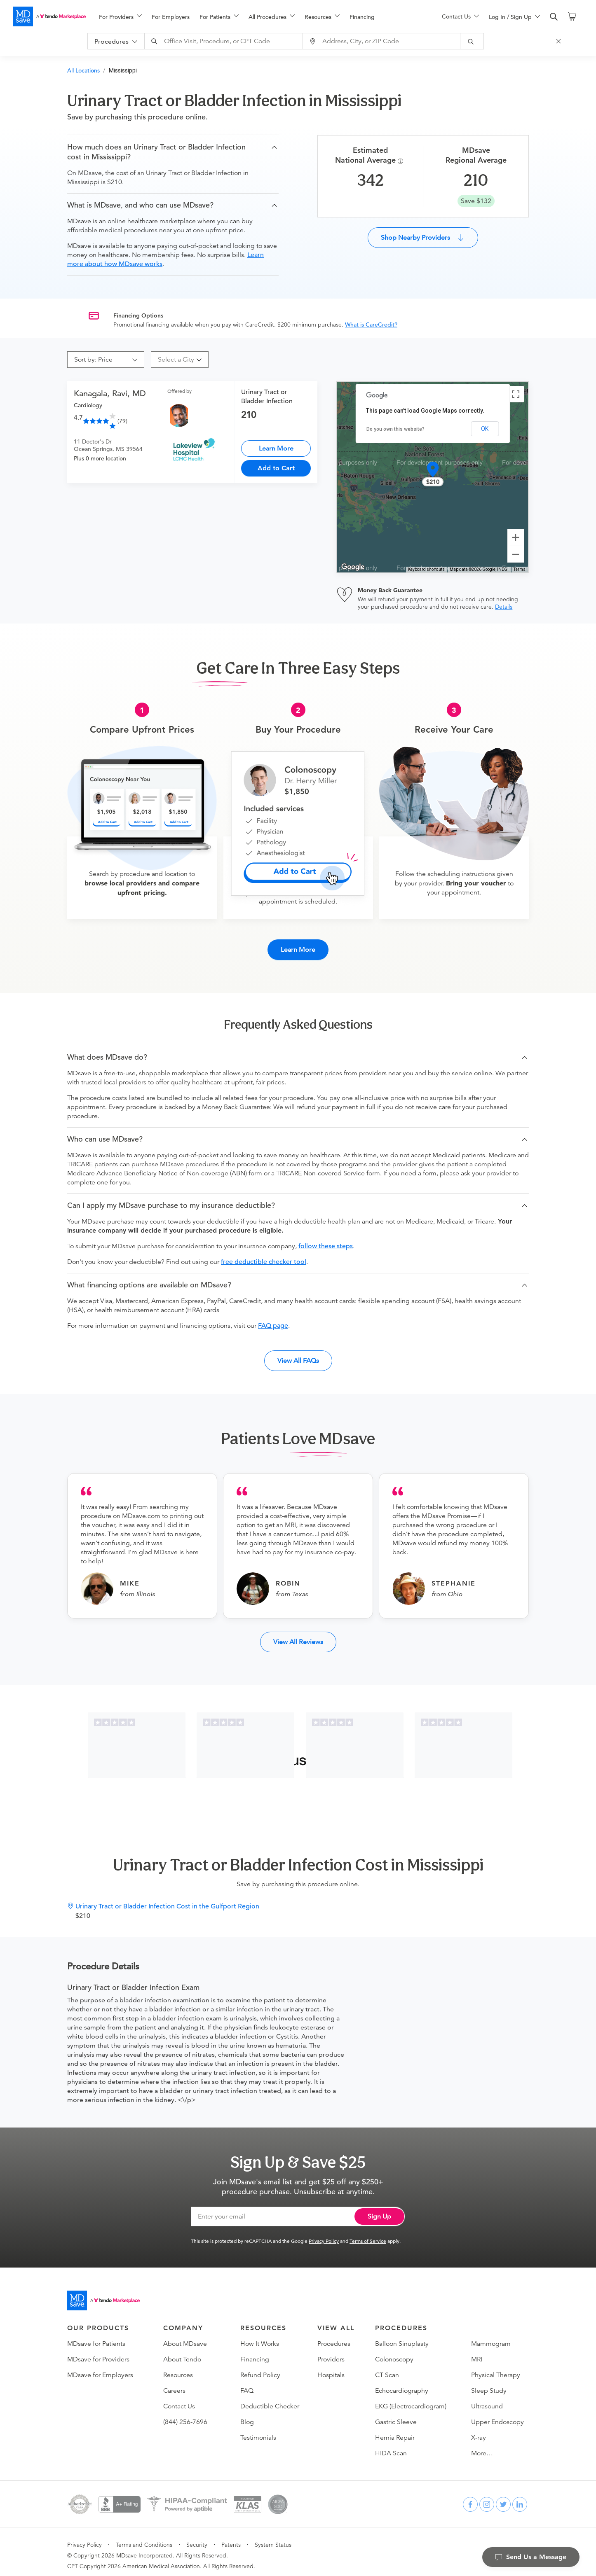 The width and height of the screenshot is (596, 2576). I want to click on Echocardiography, so click(401, 2384).